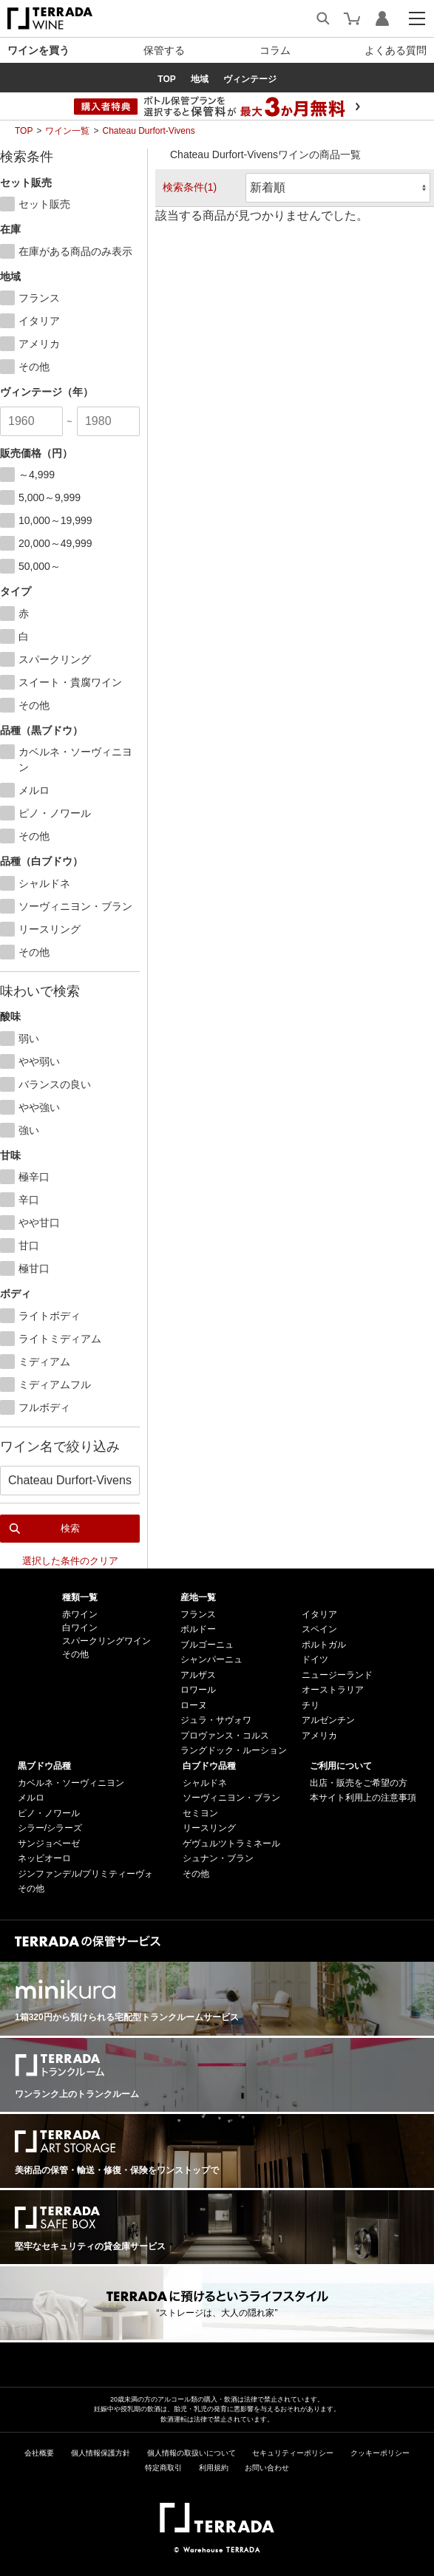 This screenshot has width=434, height=2576. What do you see at coordinates (363, 1797) in the screenshot?
I see `本サイト利用上の注意事項` at bounding box center [363, 1797].